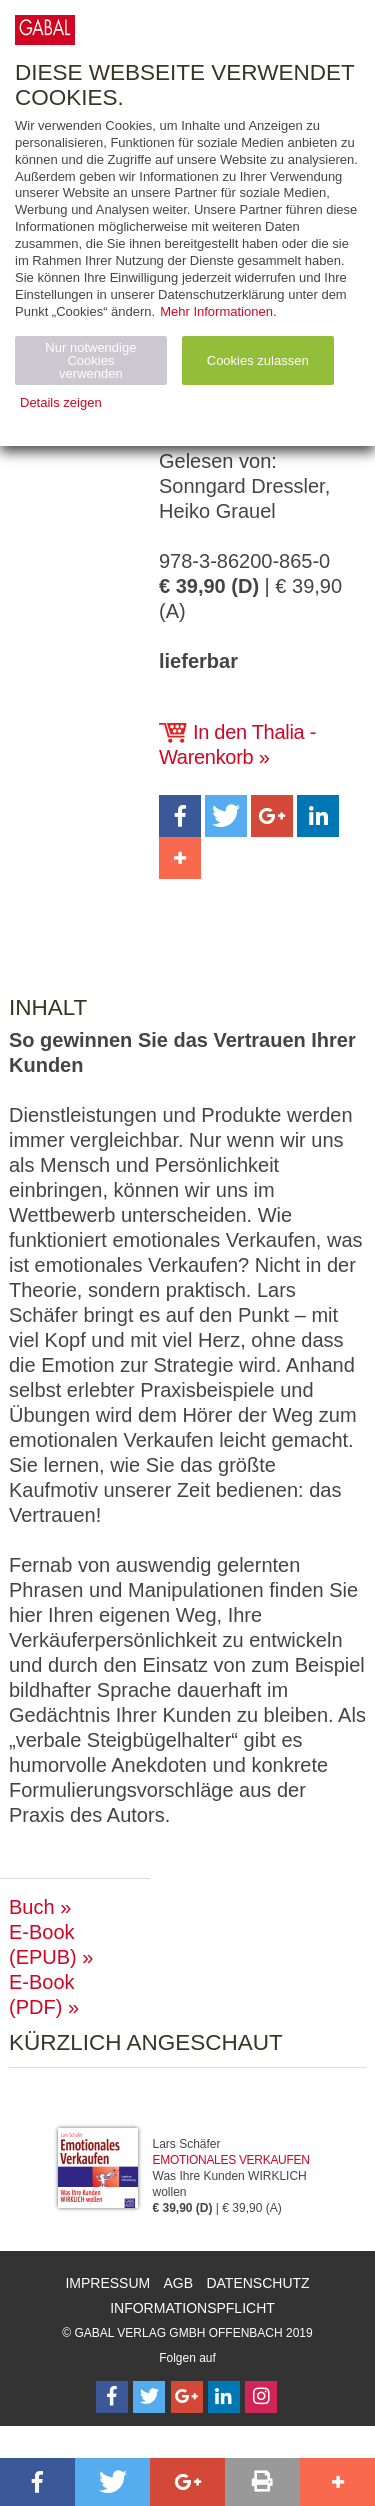 The image size is (375, 2506). I want to click on [Follow on Facebook], so click(112, 2397).